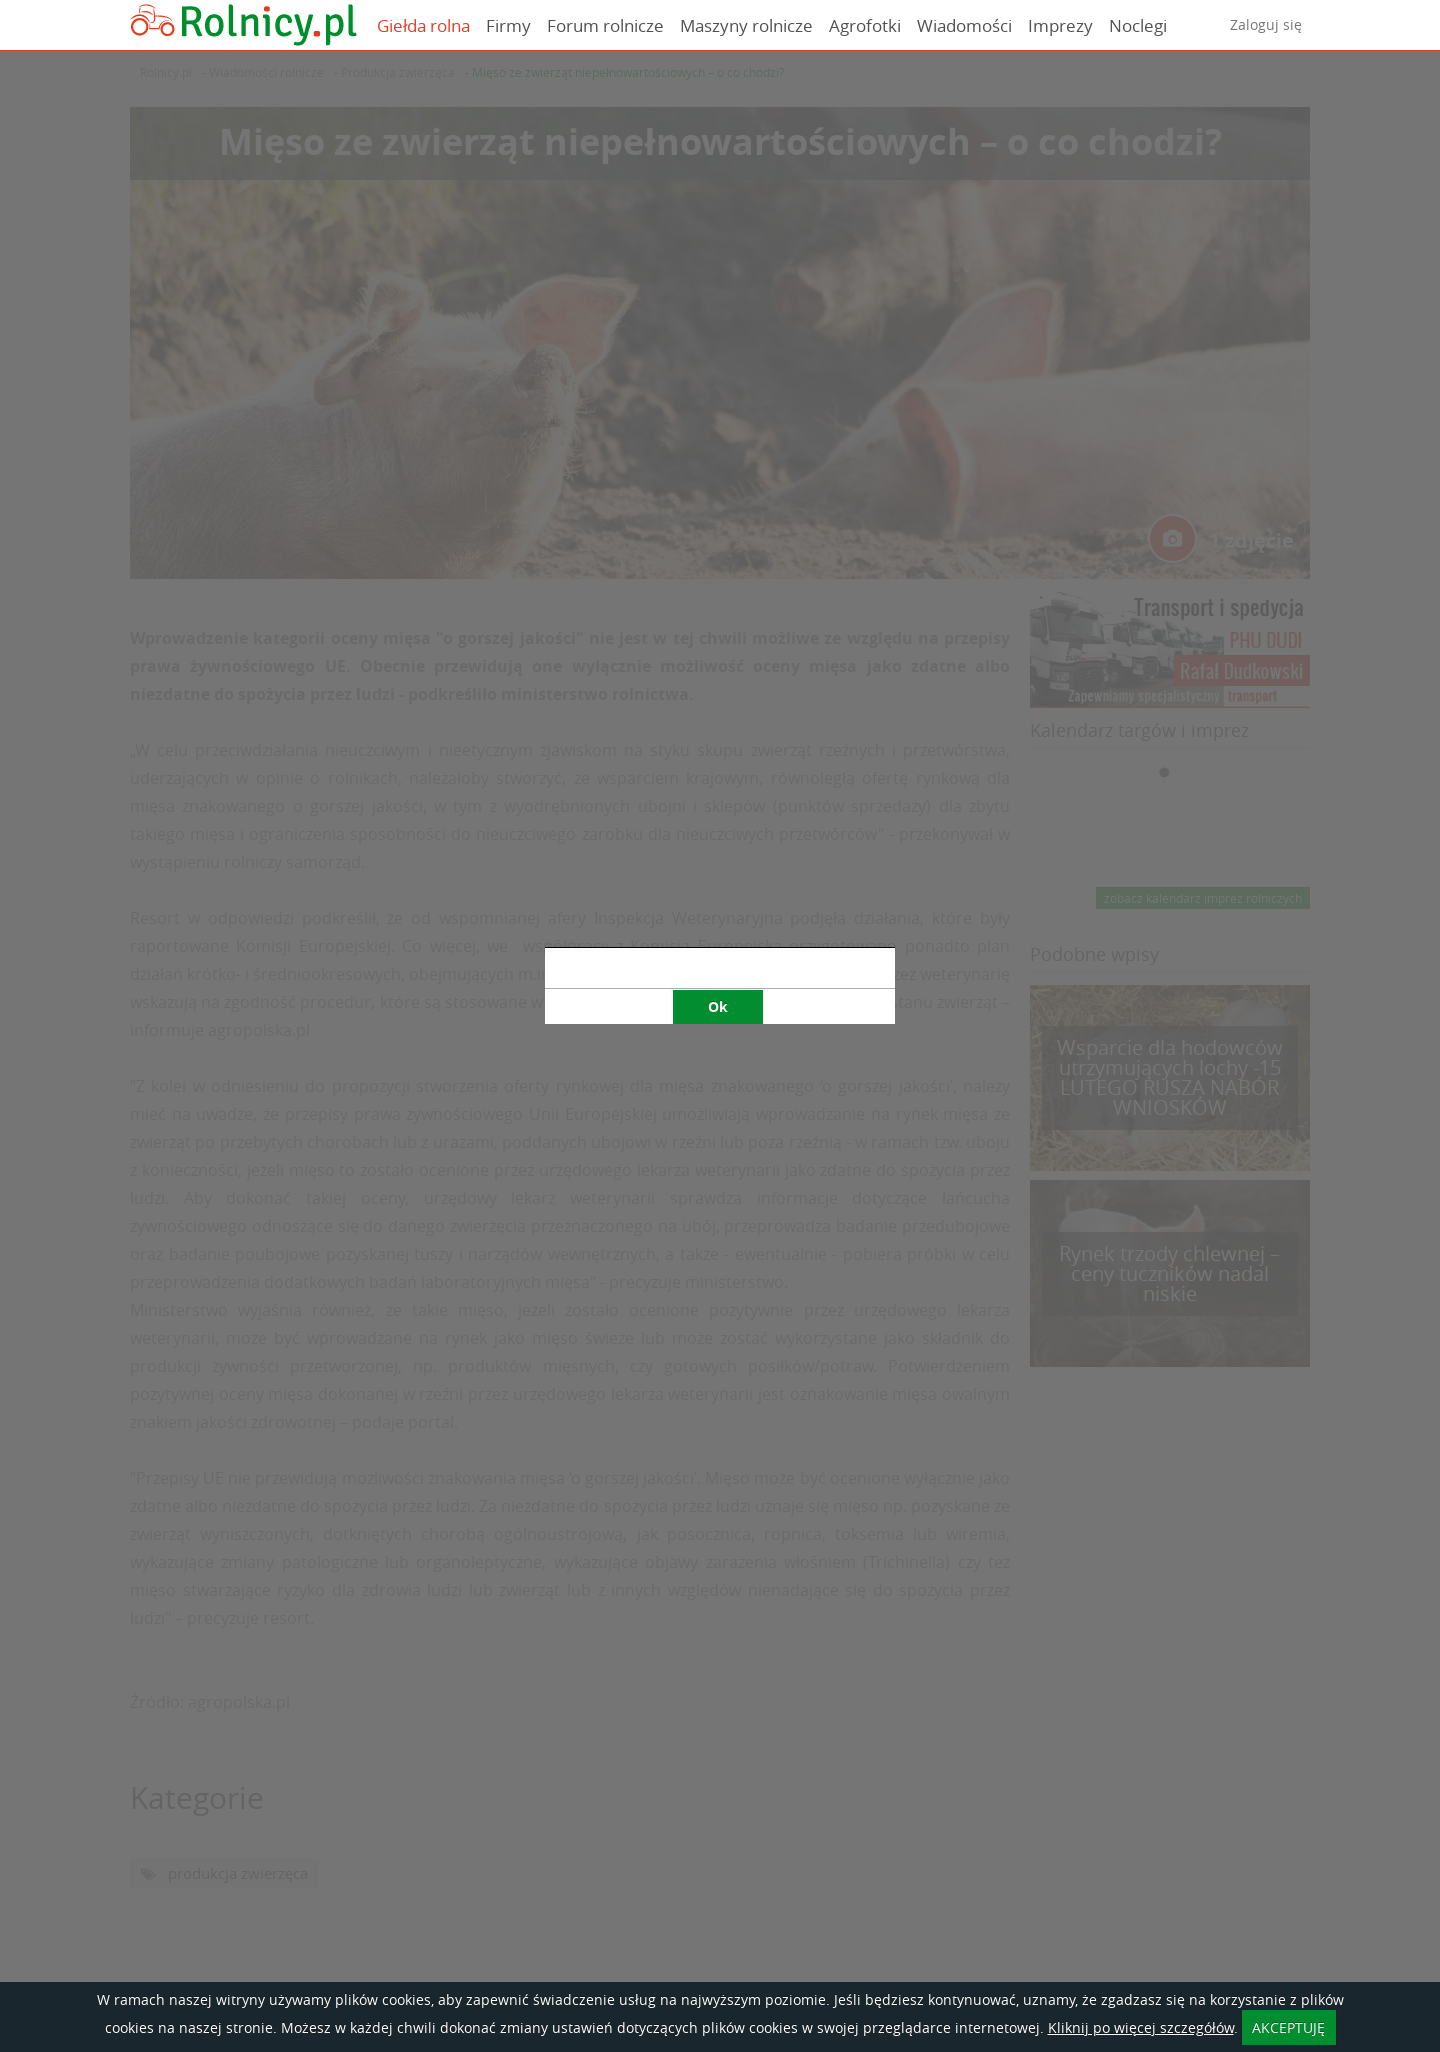 This screenshot has width=1440, height=2052. Describe the element at coordinates (1138, 25) in the screenshot. I see `Noclegi` at that location.